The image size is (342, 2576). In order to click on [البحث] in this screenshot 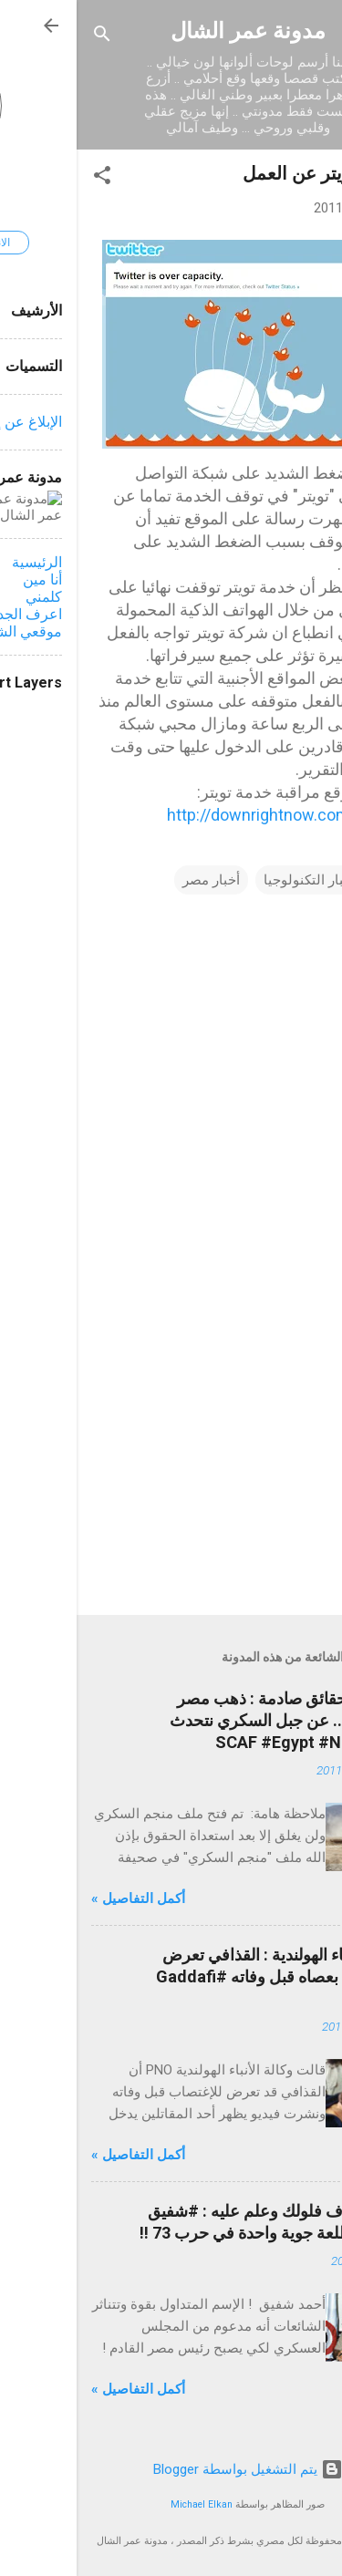, I will do `click(25, 37)`.